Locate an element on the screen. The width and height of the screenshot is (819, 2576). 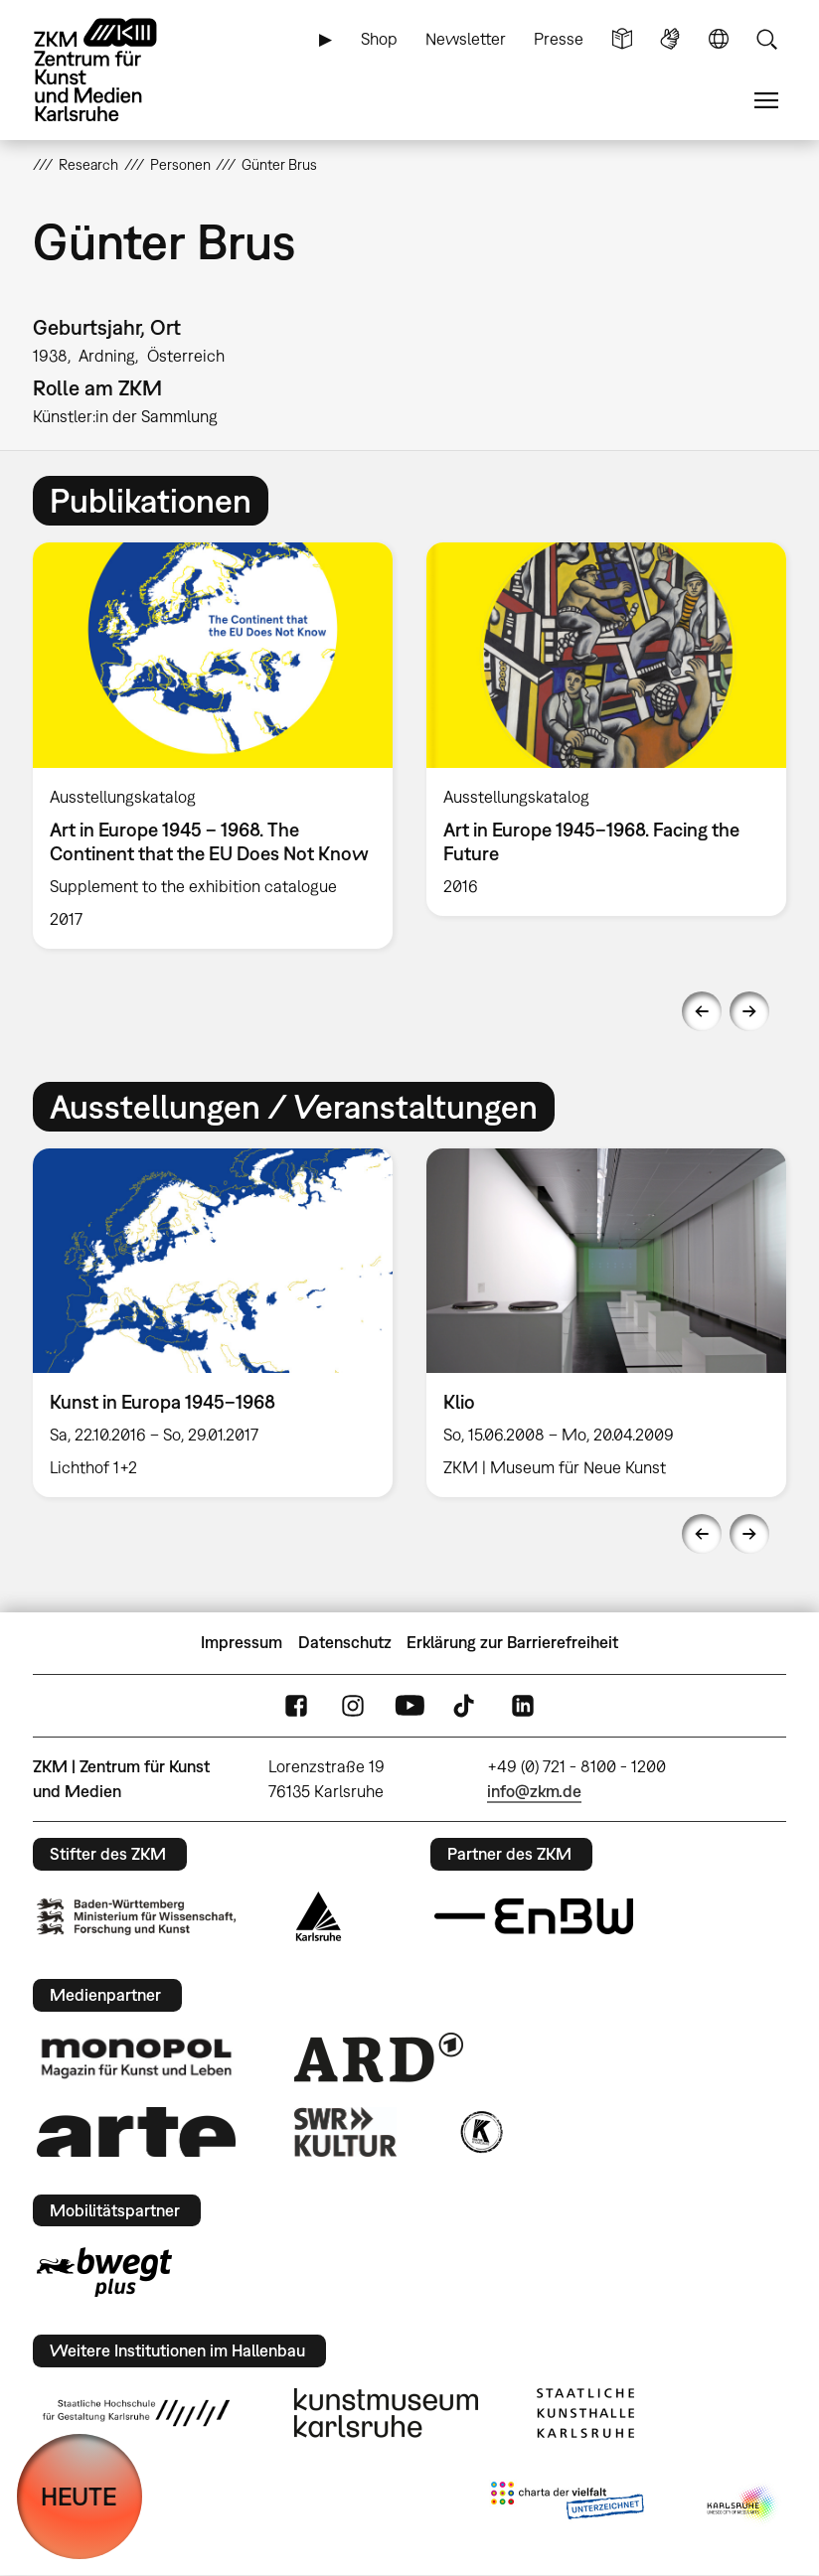
Instagram is located at coordinates (353, 1705).